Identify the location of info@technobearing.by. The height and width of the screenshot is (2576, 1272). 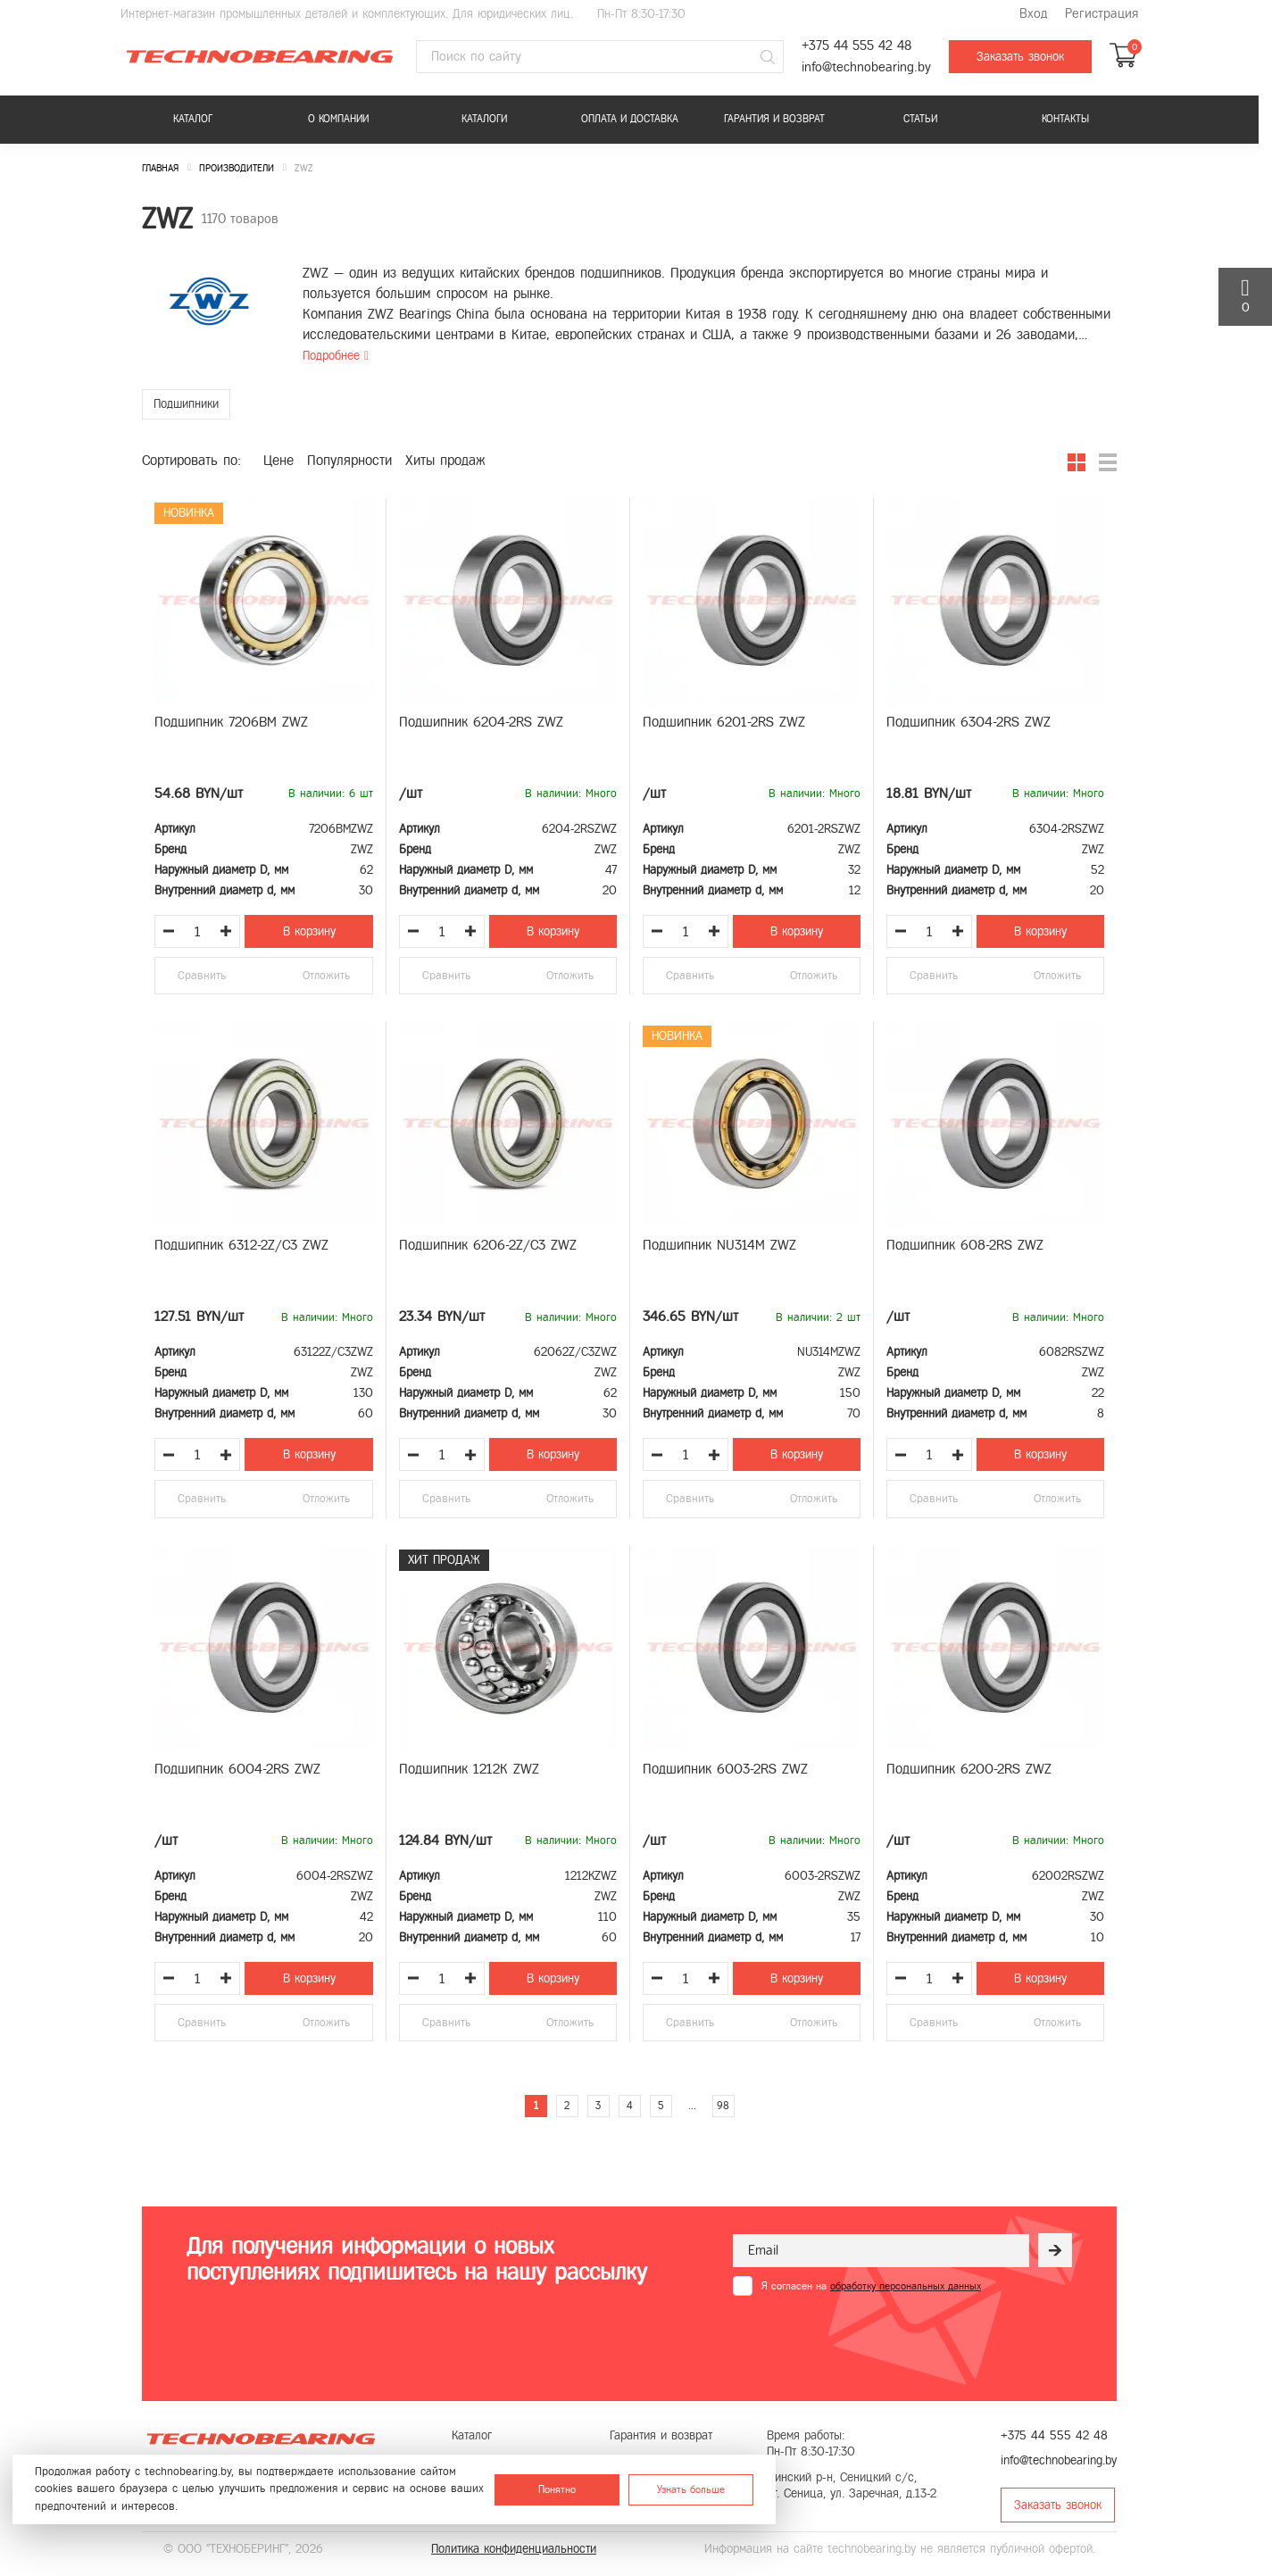
(866, 67).